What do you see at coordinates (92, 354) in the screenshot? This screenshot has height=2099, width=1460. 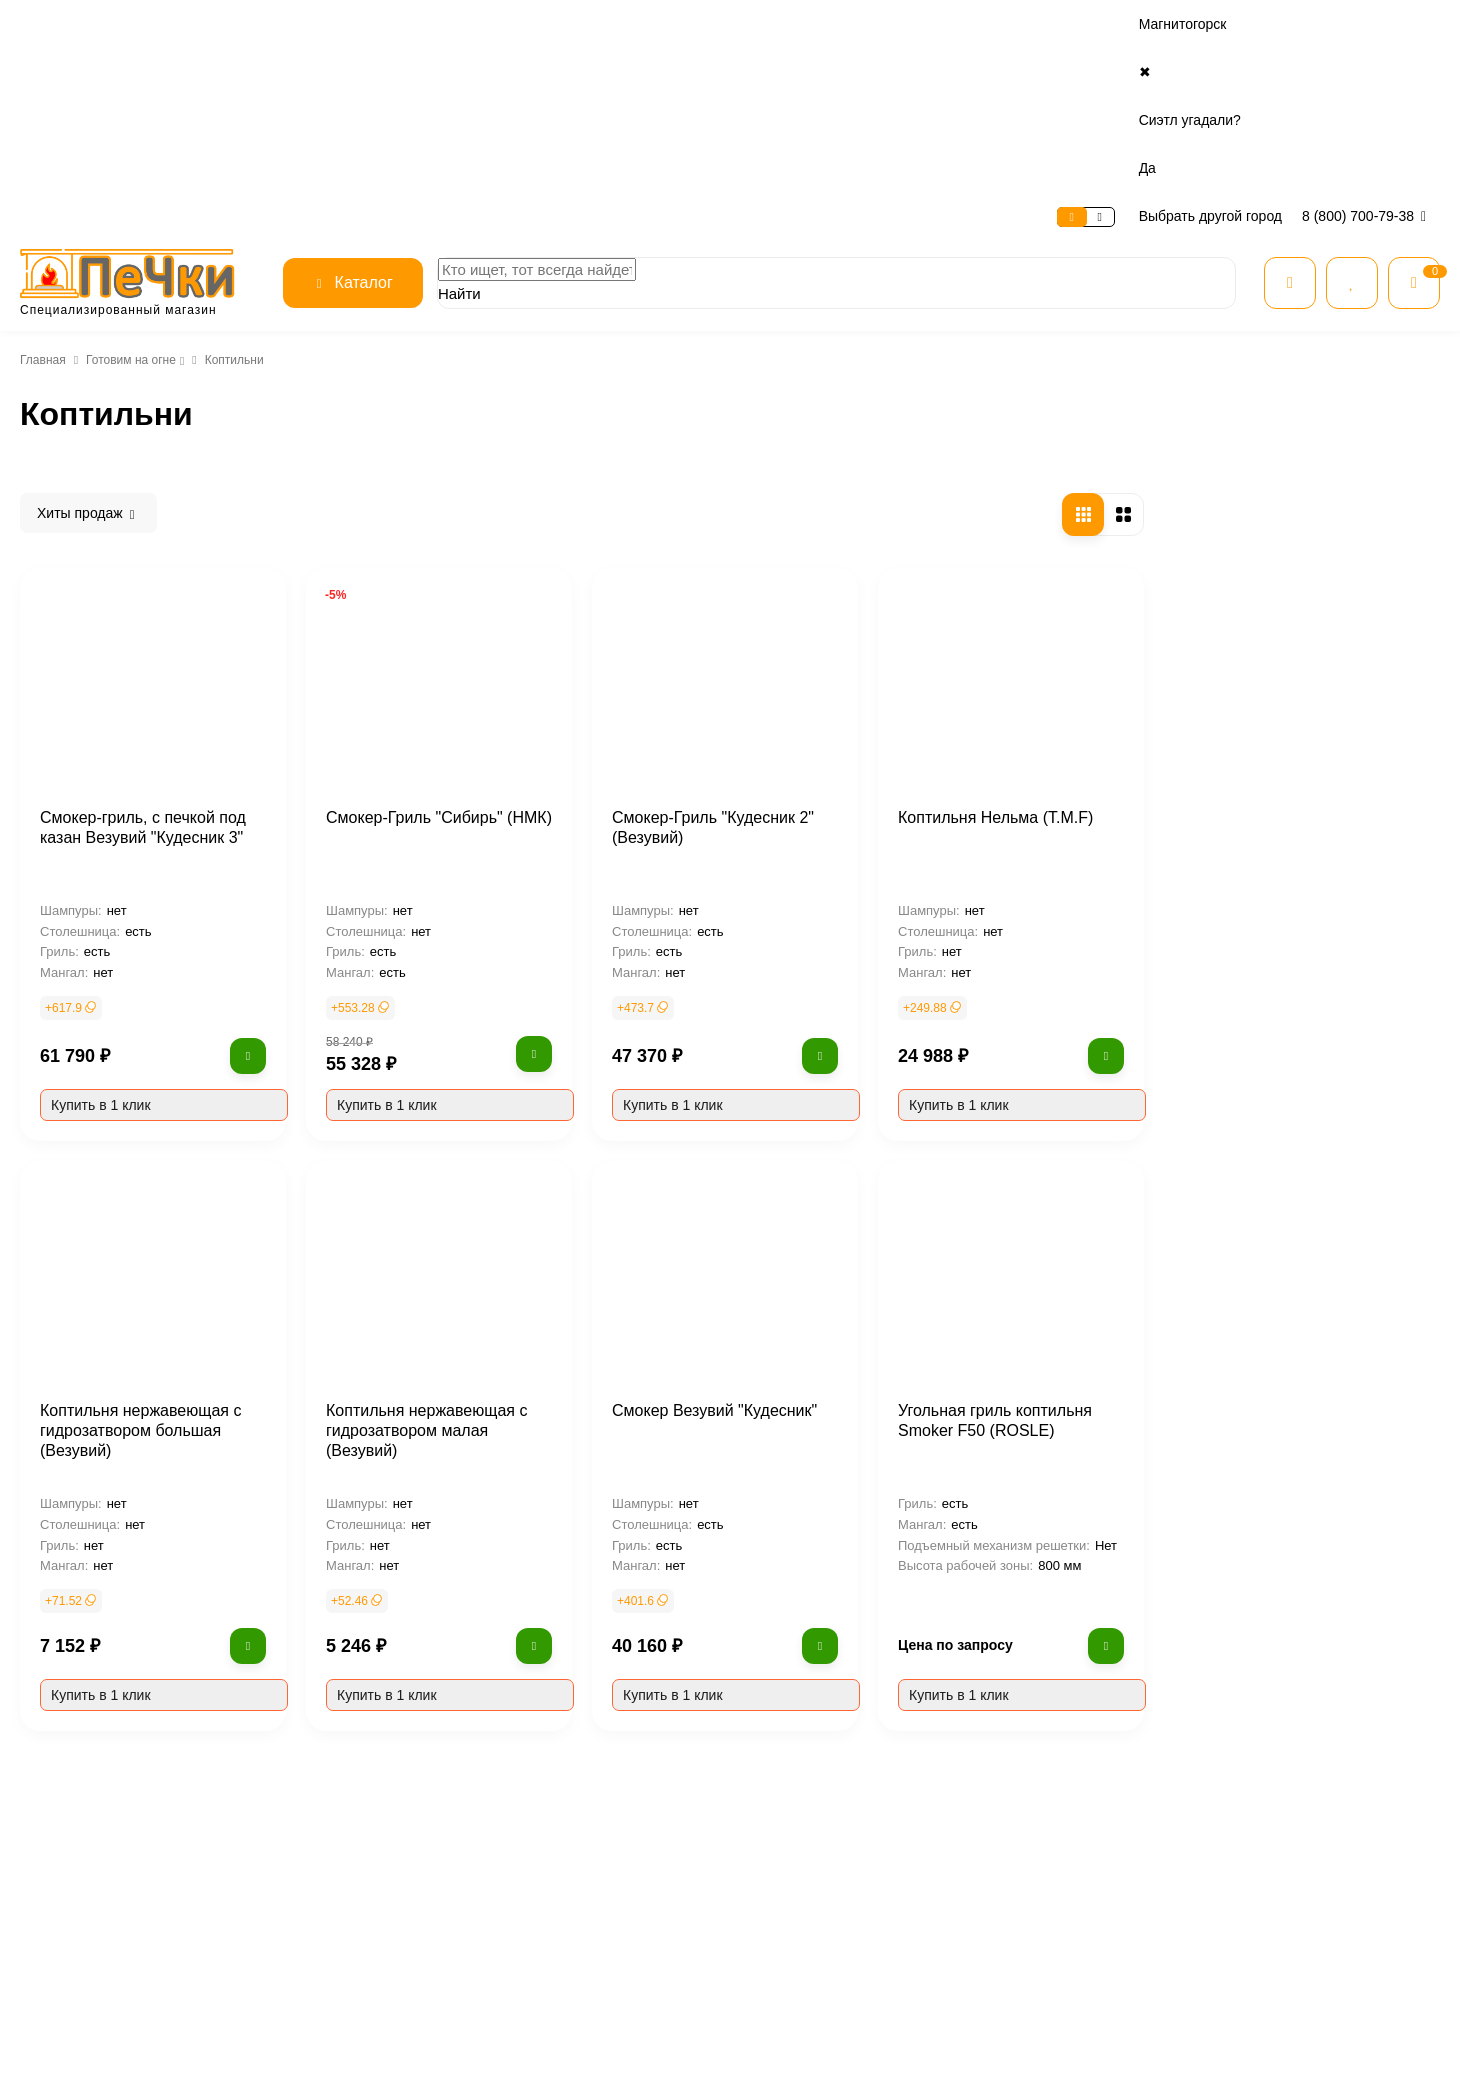 I see `Мангалы` at bounding box center [92, 354].